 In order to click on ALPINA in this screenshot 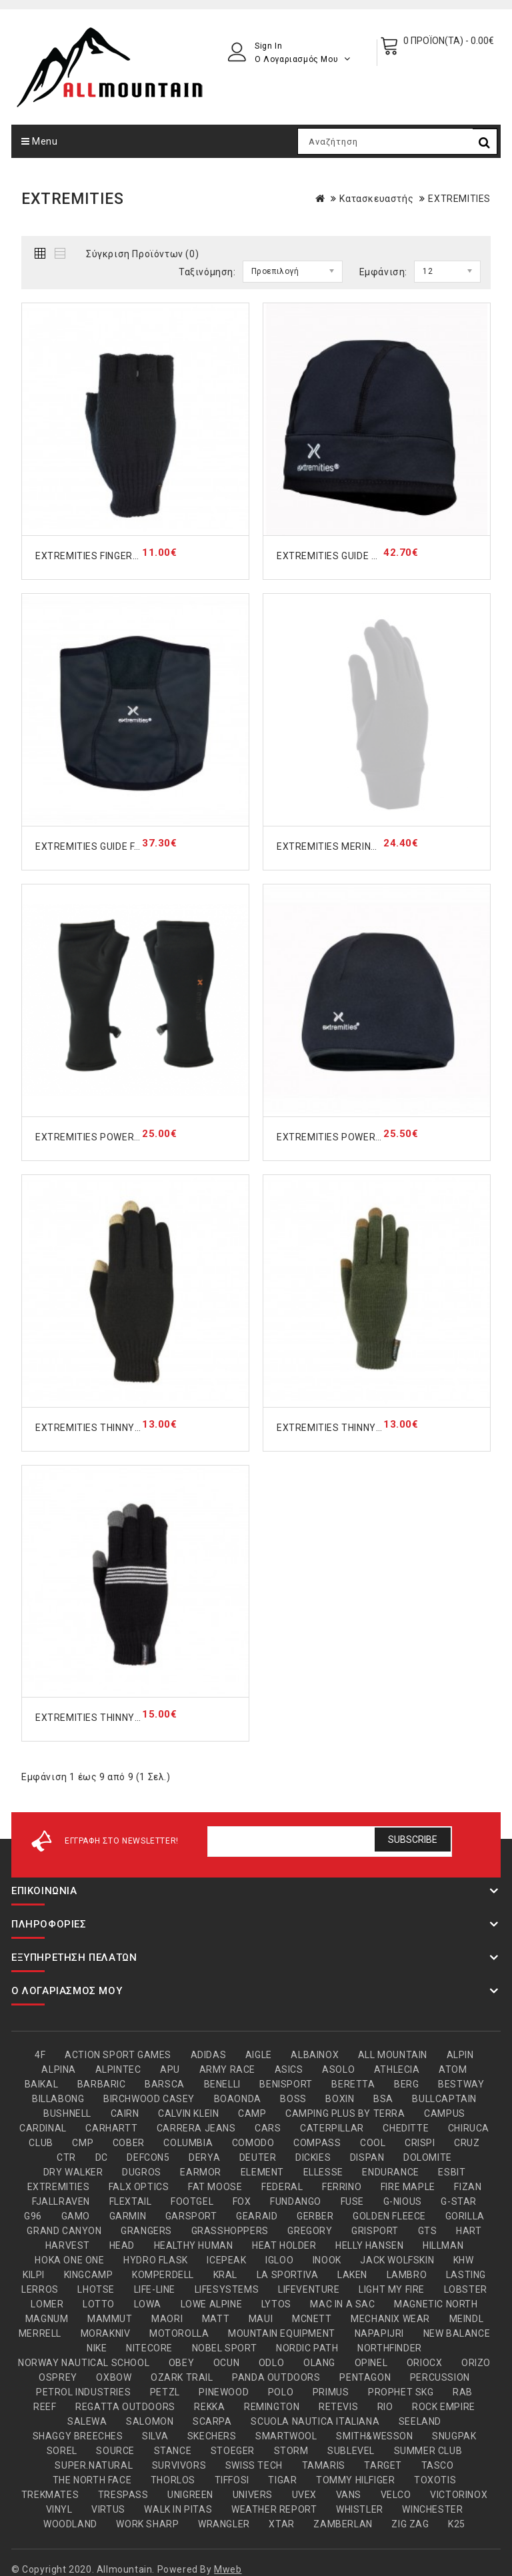, I will do `click(58, 2069)`.